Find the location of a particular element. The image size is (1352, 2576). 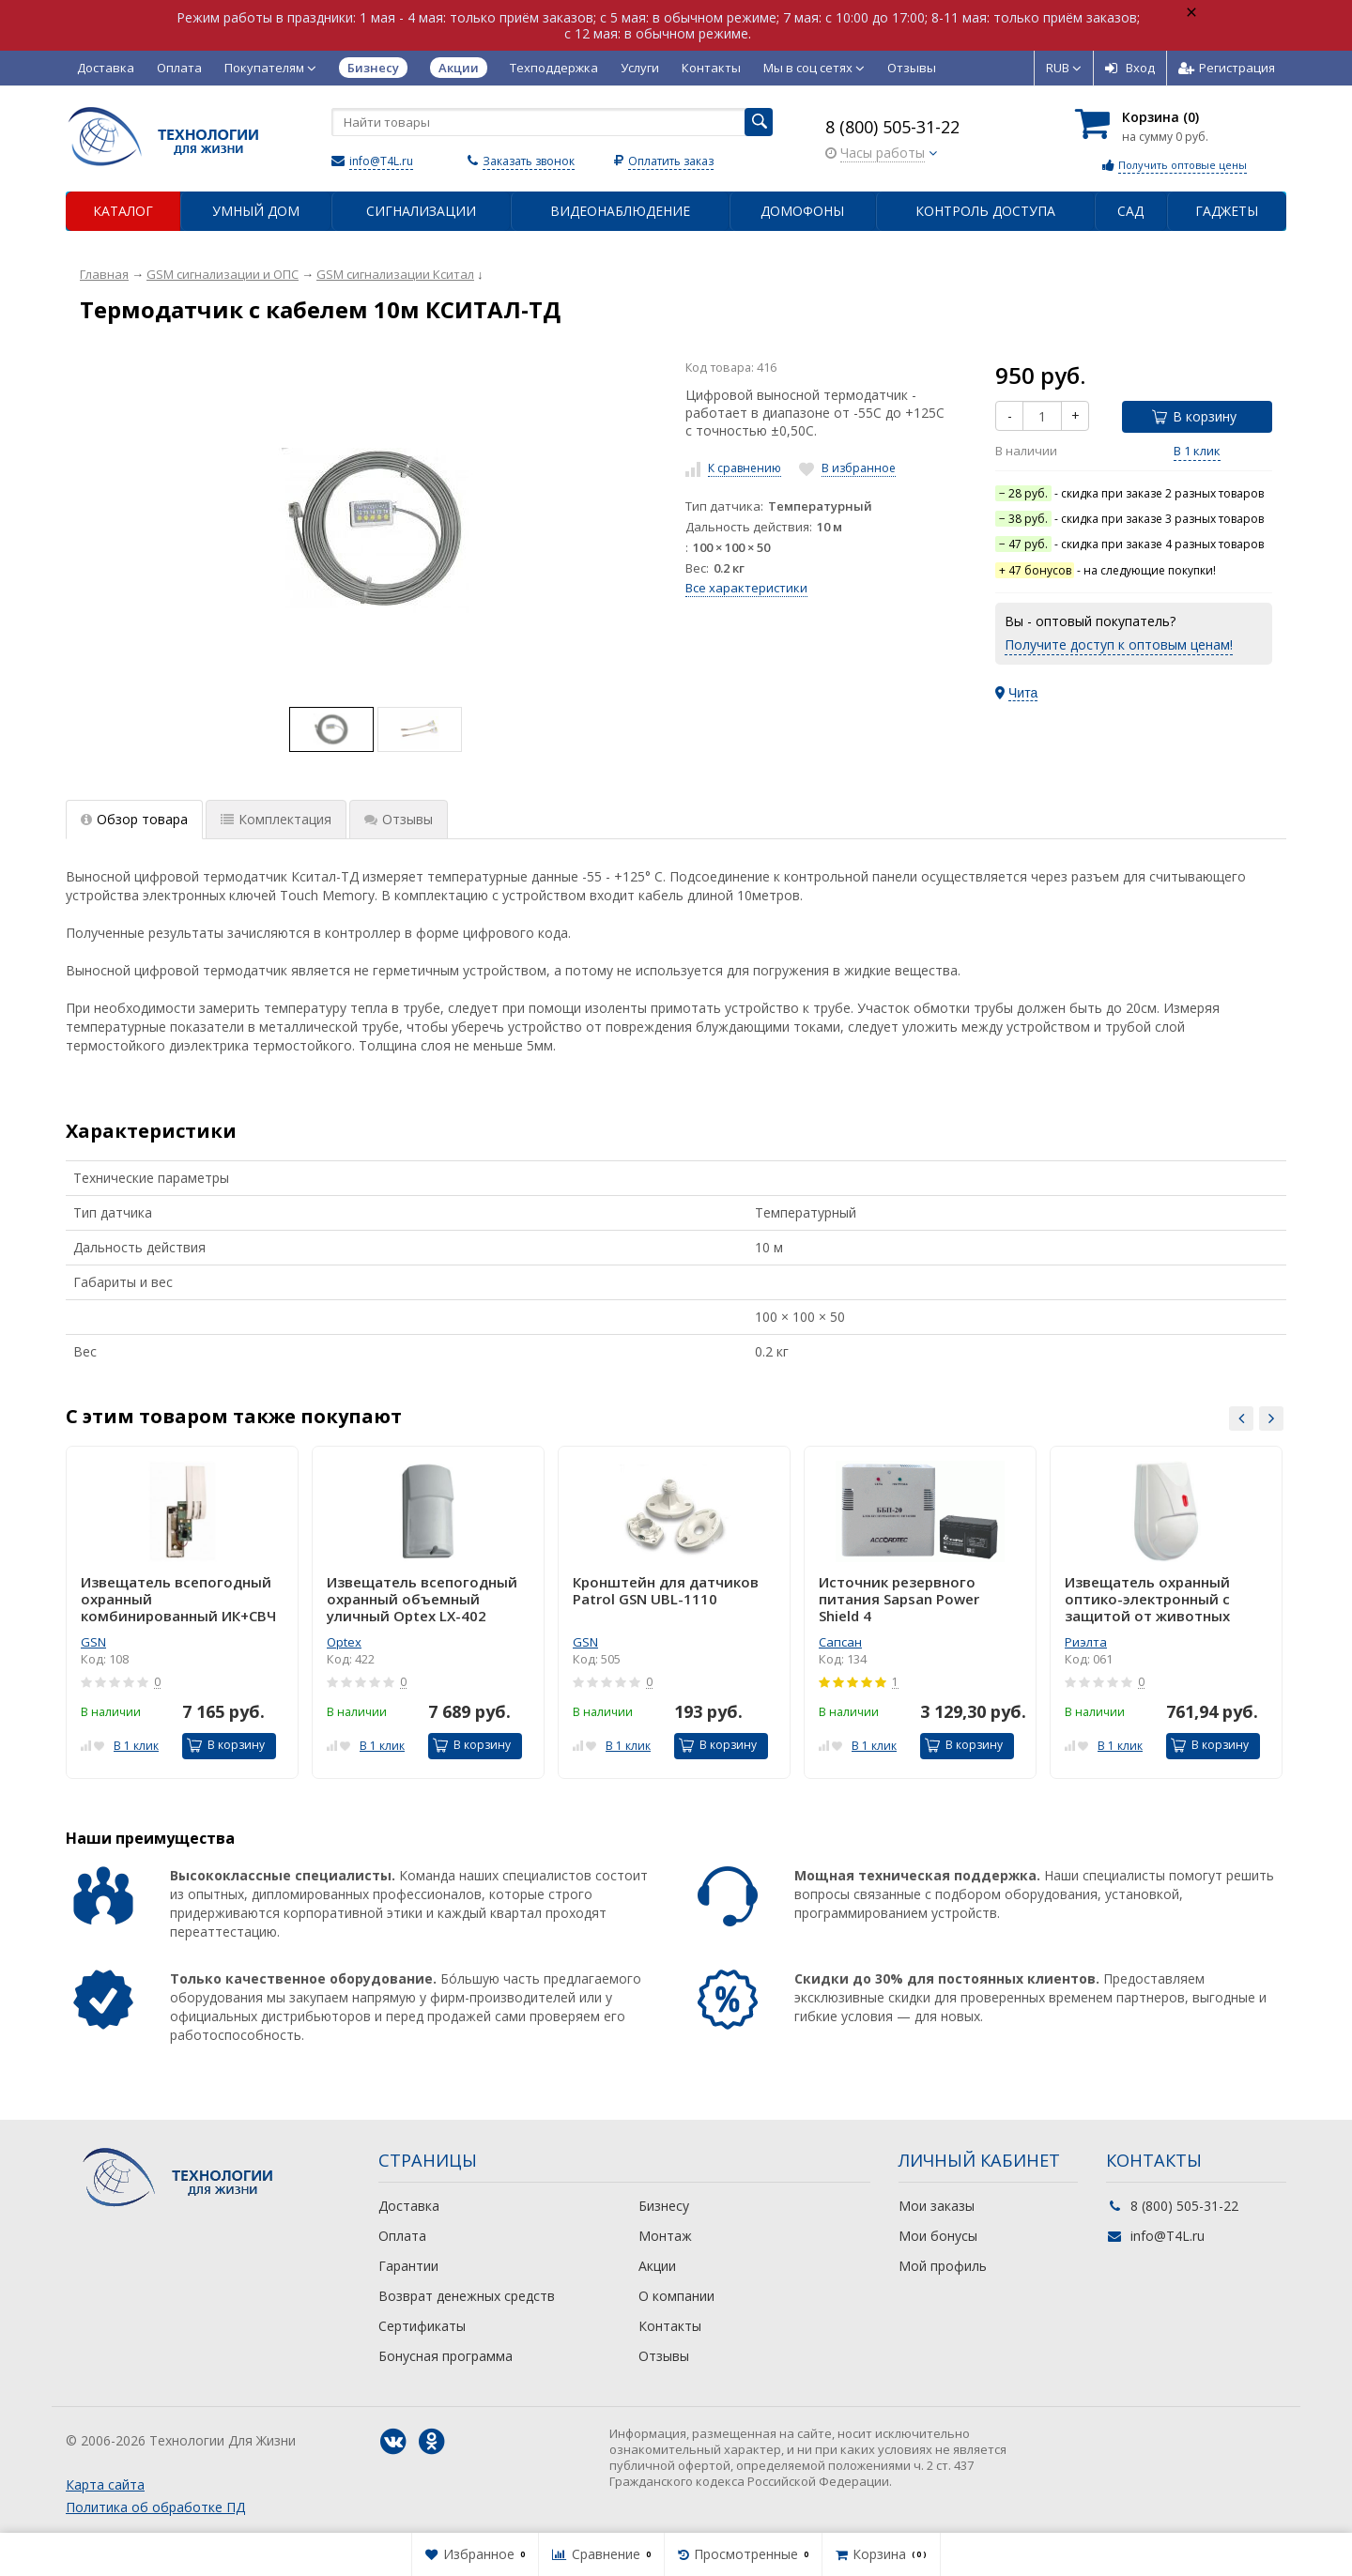

Все характеристики is located at coordinates (746, 587).